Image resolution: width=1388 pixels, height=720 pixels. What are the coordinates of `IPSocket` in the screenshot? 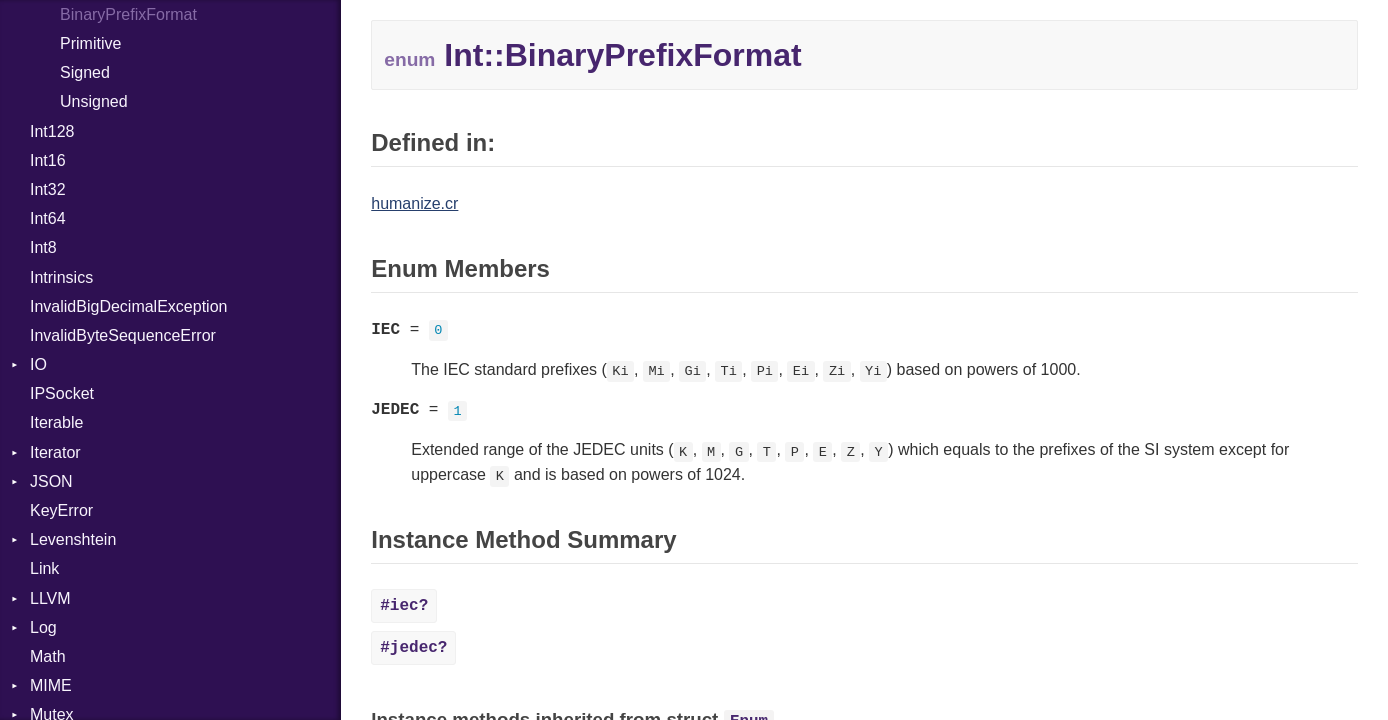 It's located at (62, 393).